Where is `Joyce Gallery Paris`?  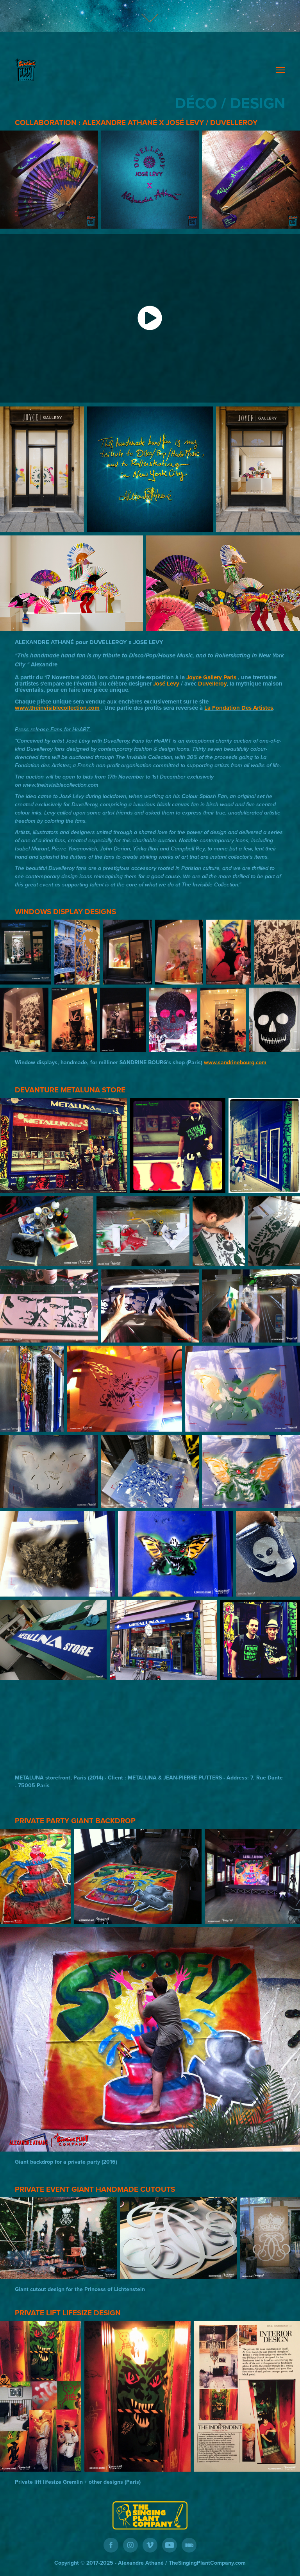 Joyce Gallery Paris is located at coordinates (211, 677).